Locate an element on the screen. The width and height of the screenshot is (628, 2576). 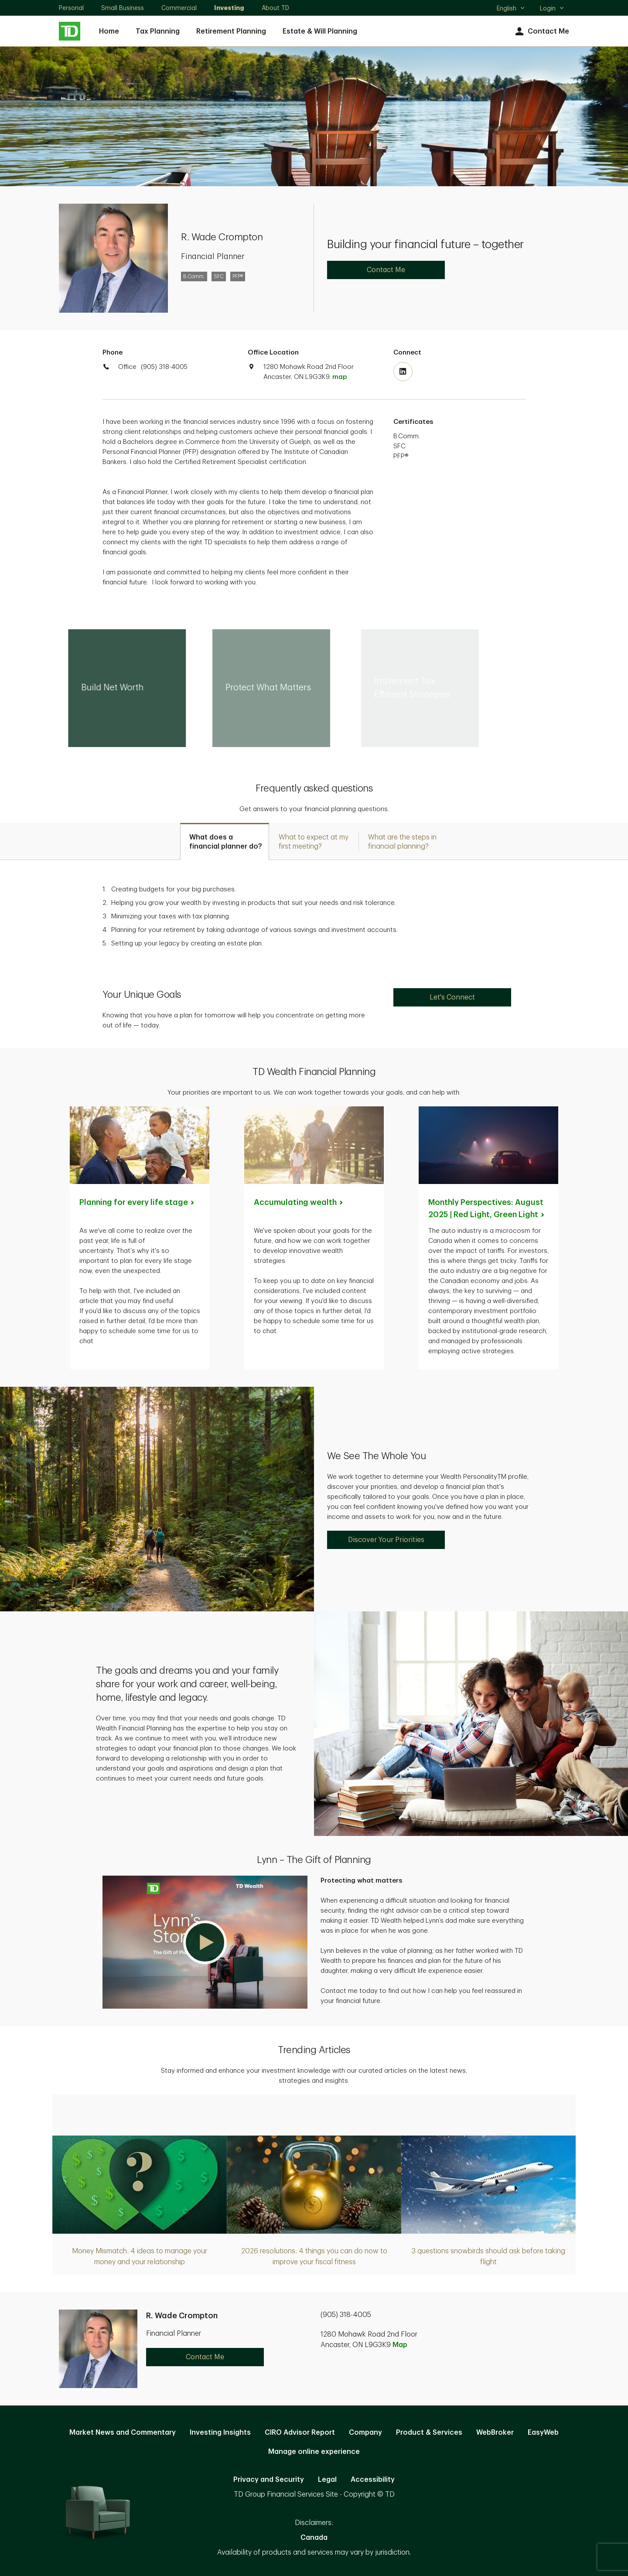
Let's Connect is located at coordinates (452, 997).